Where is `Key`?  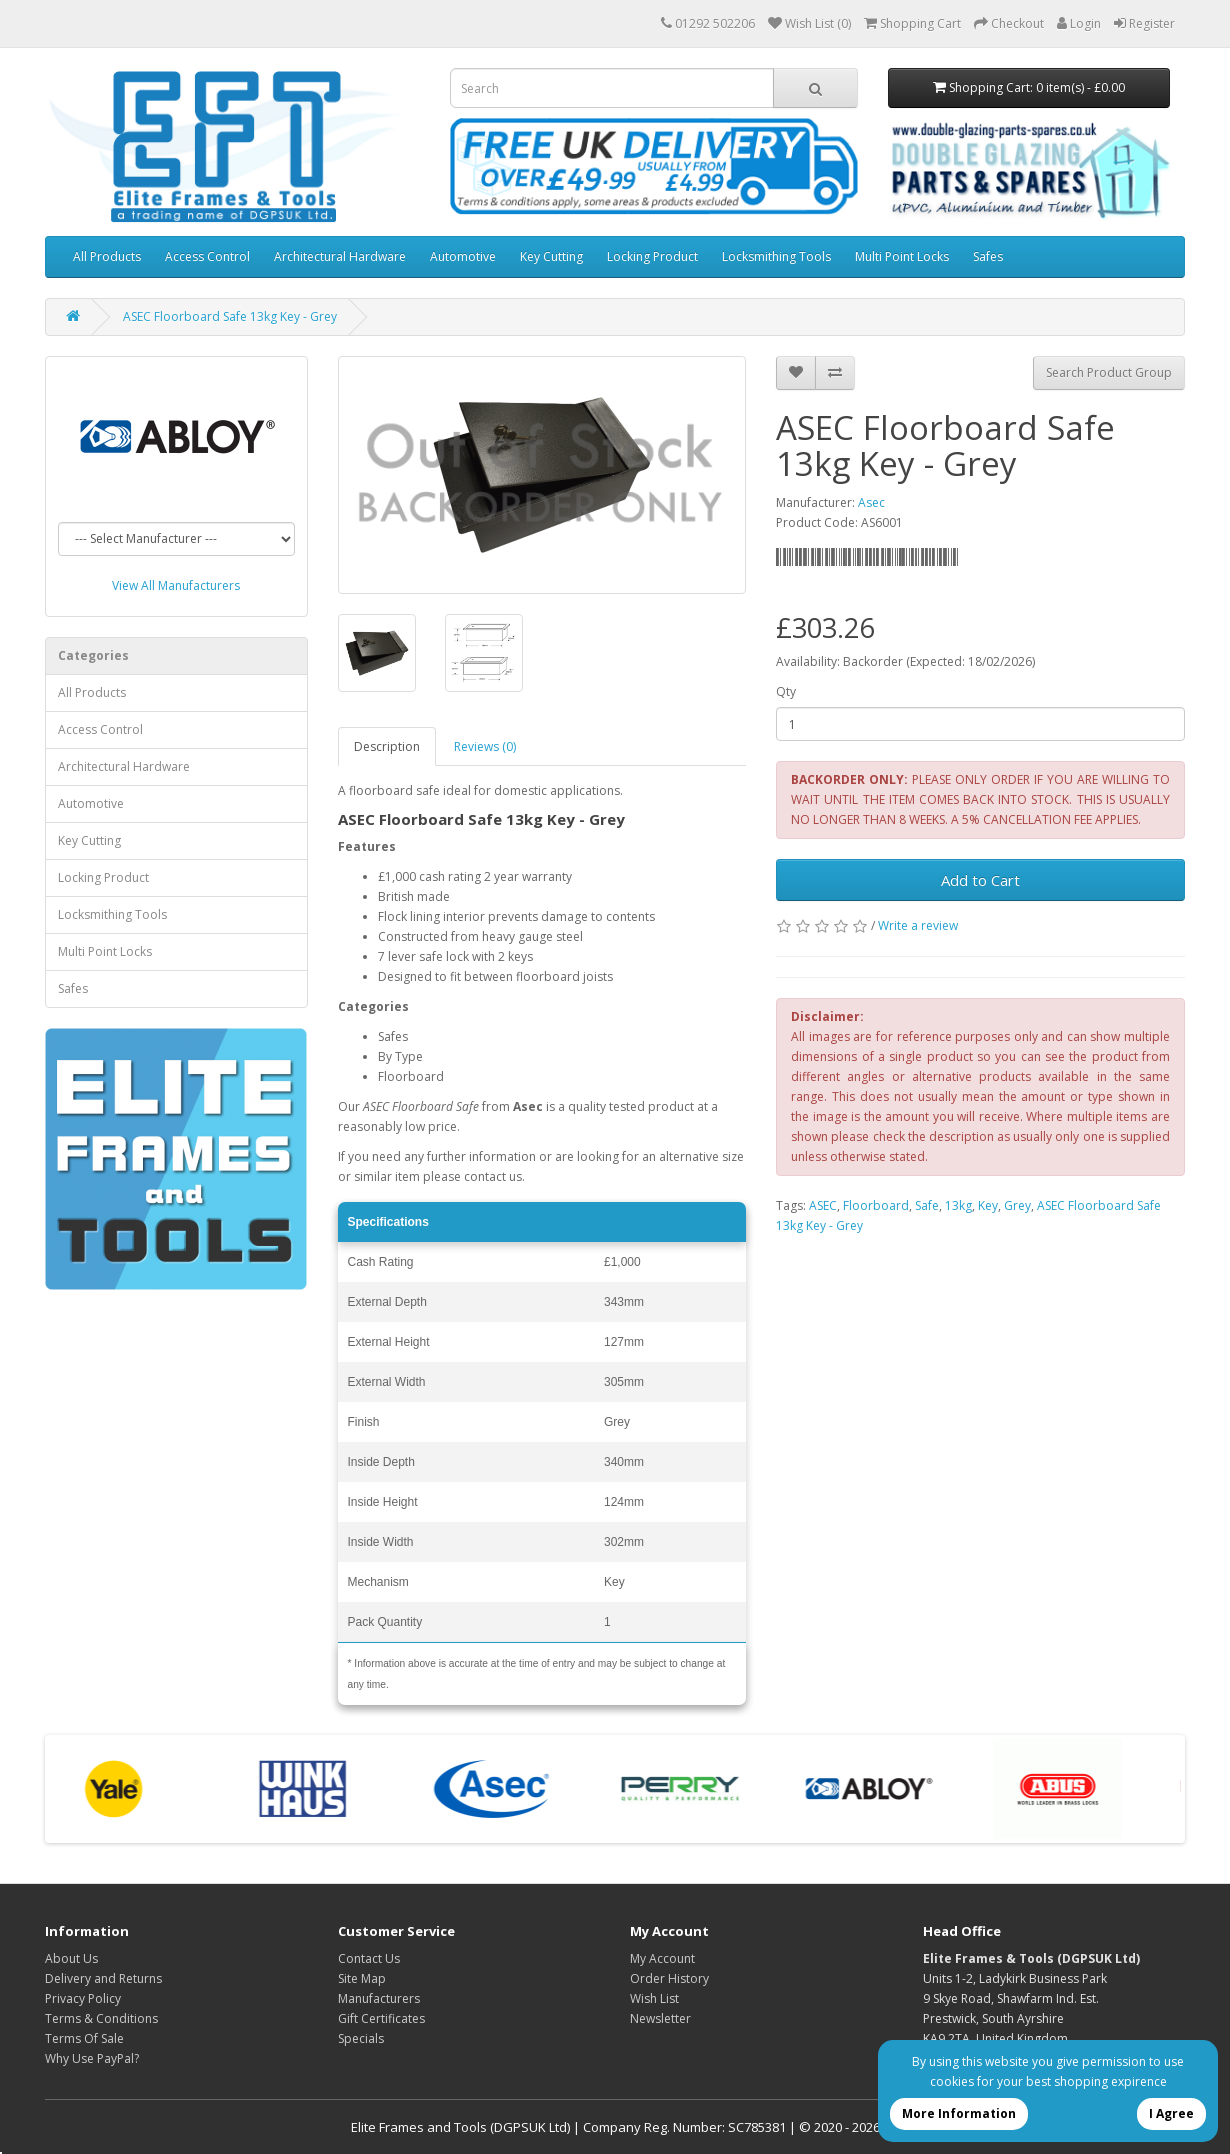
Key is located at coordinates (988, 1205).